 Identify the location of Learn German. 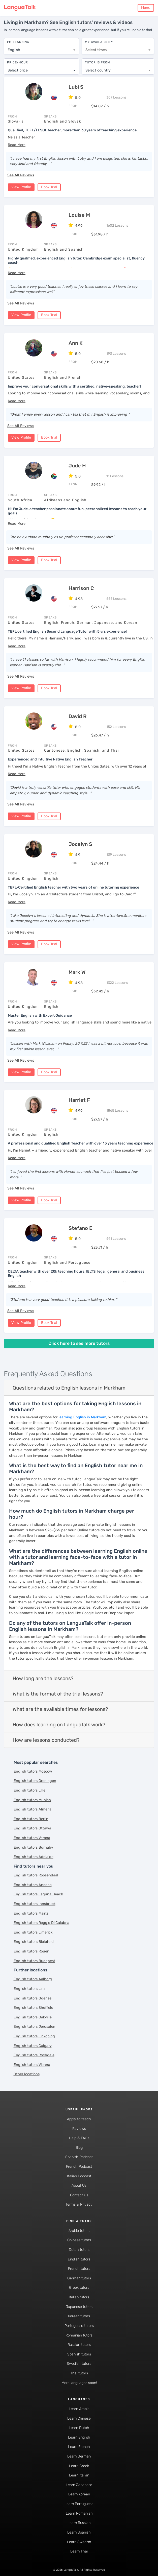
(79, 2455).